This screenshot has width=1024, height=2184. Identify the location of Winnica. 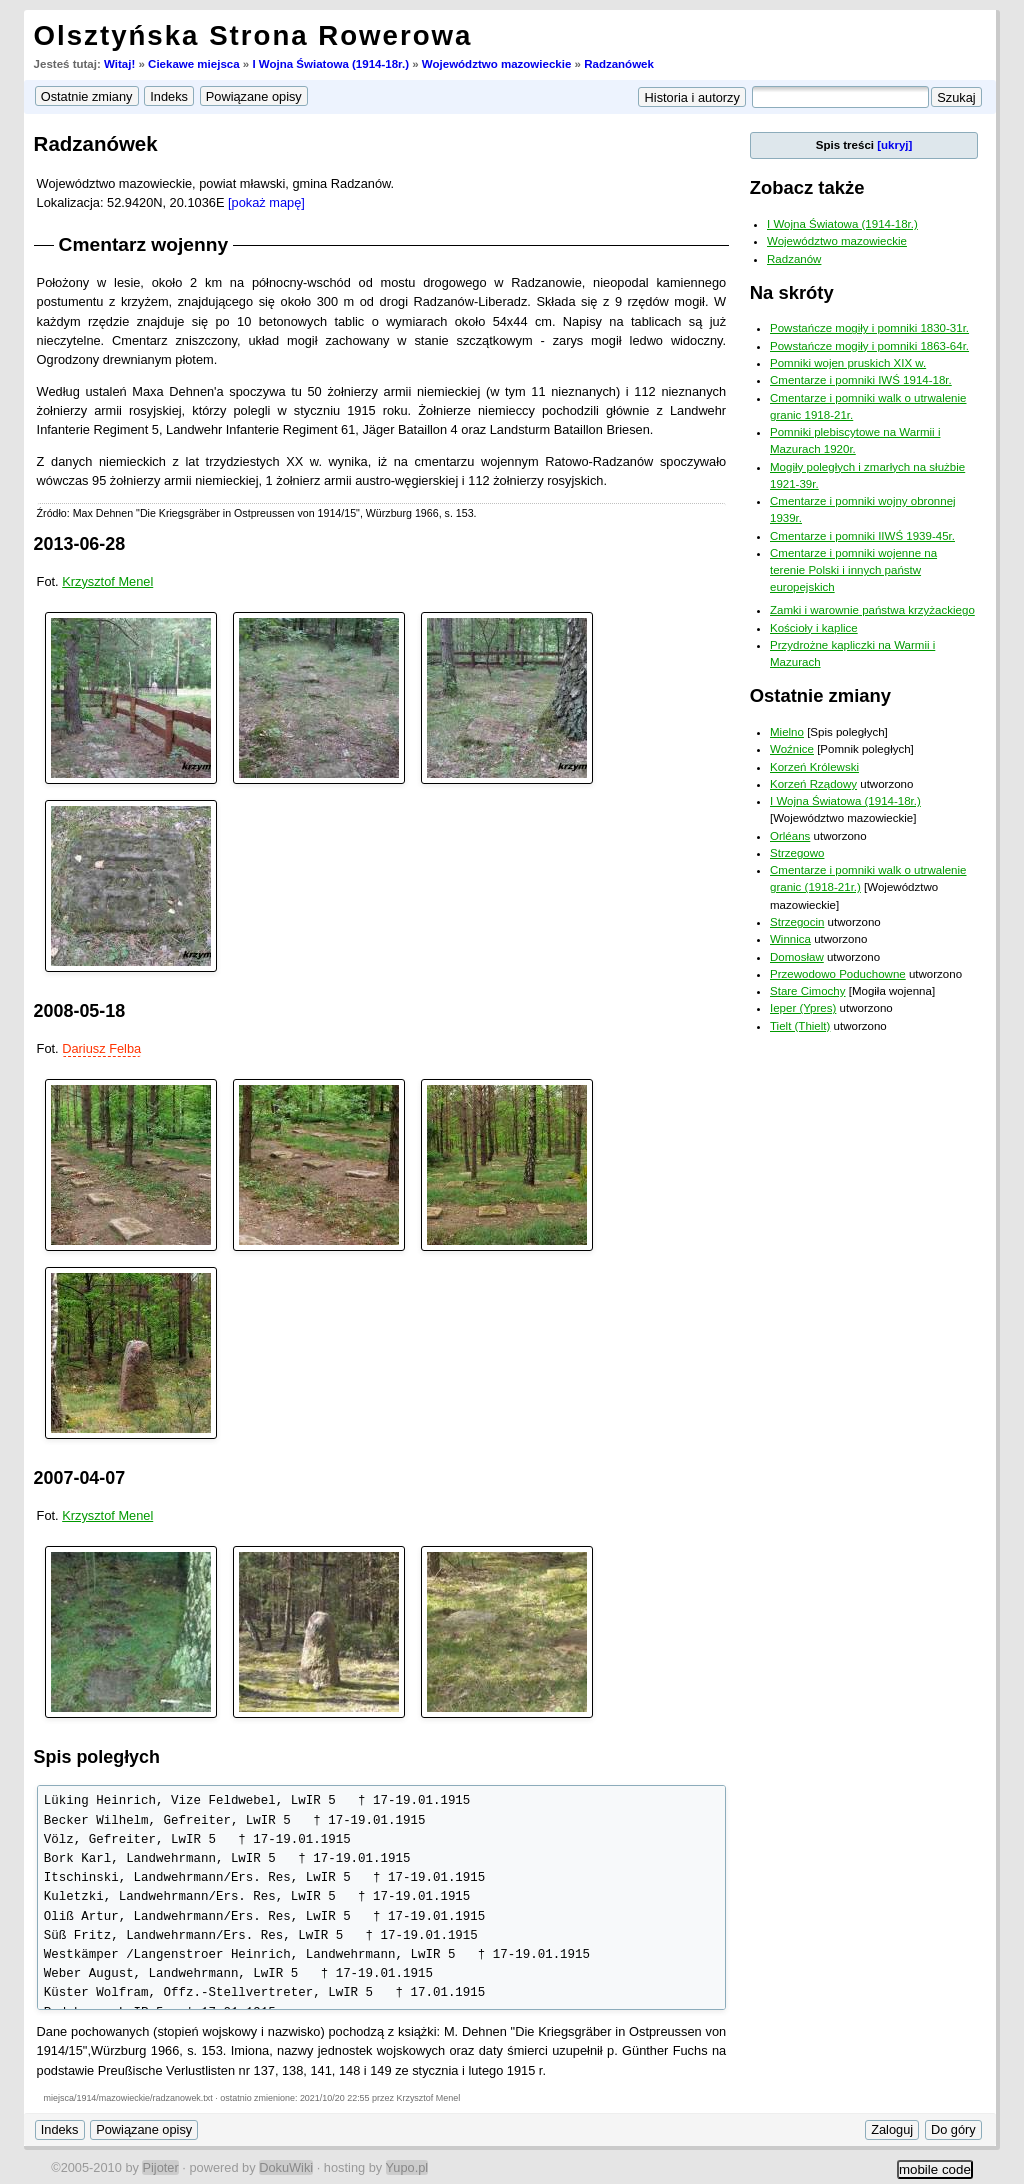
(790, 939).